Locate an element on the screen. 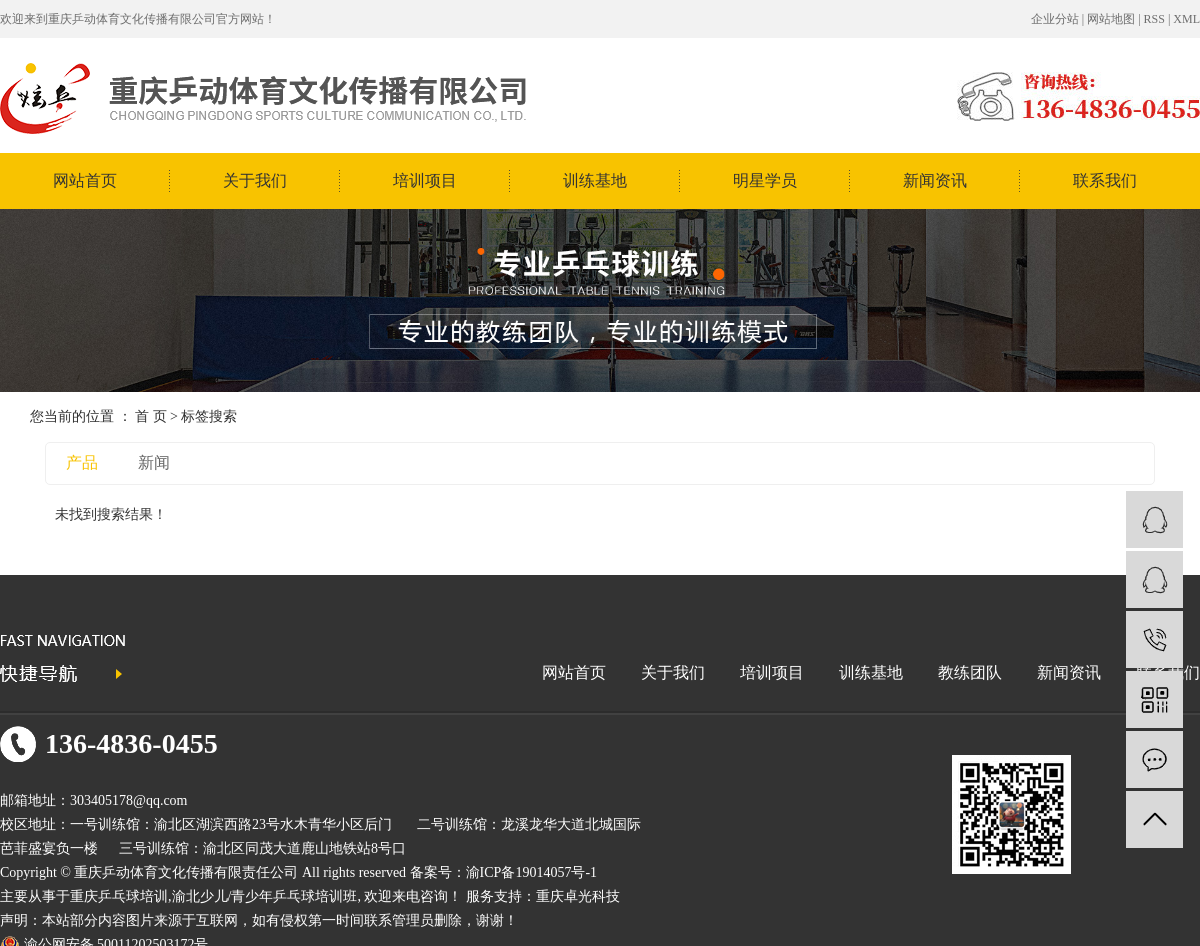  企业分站 is located at coordinates (1055, 19).